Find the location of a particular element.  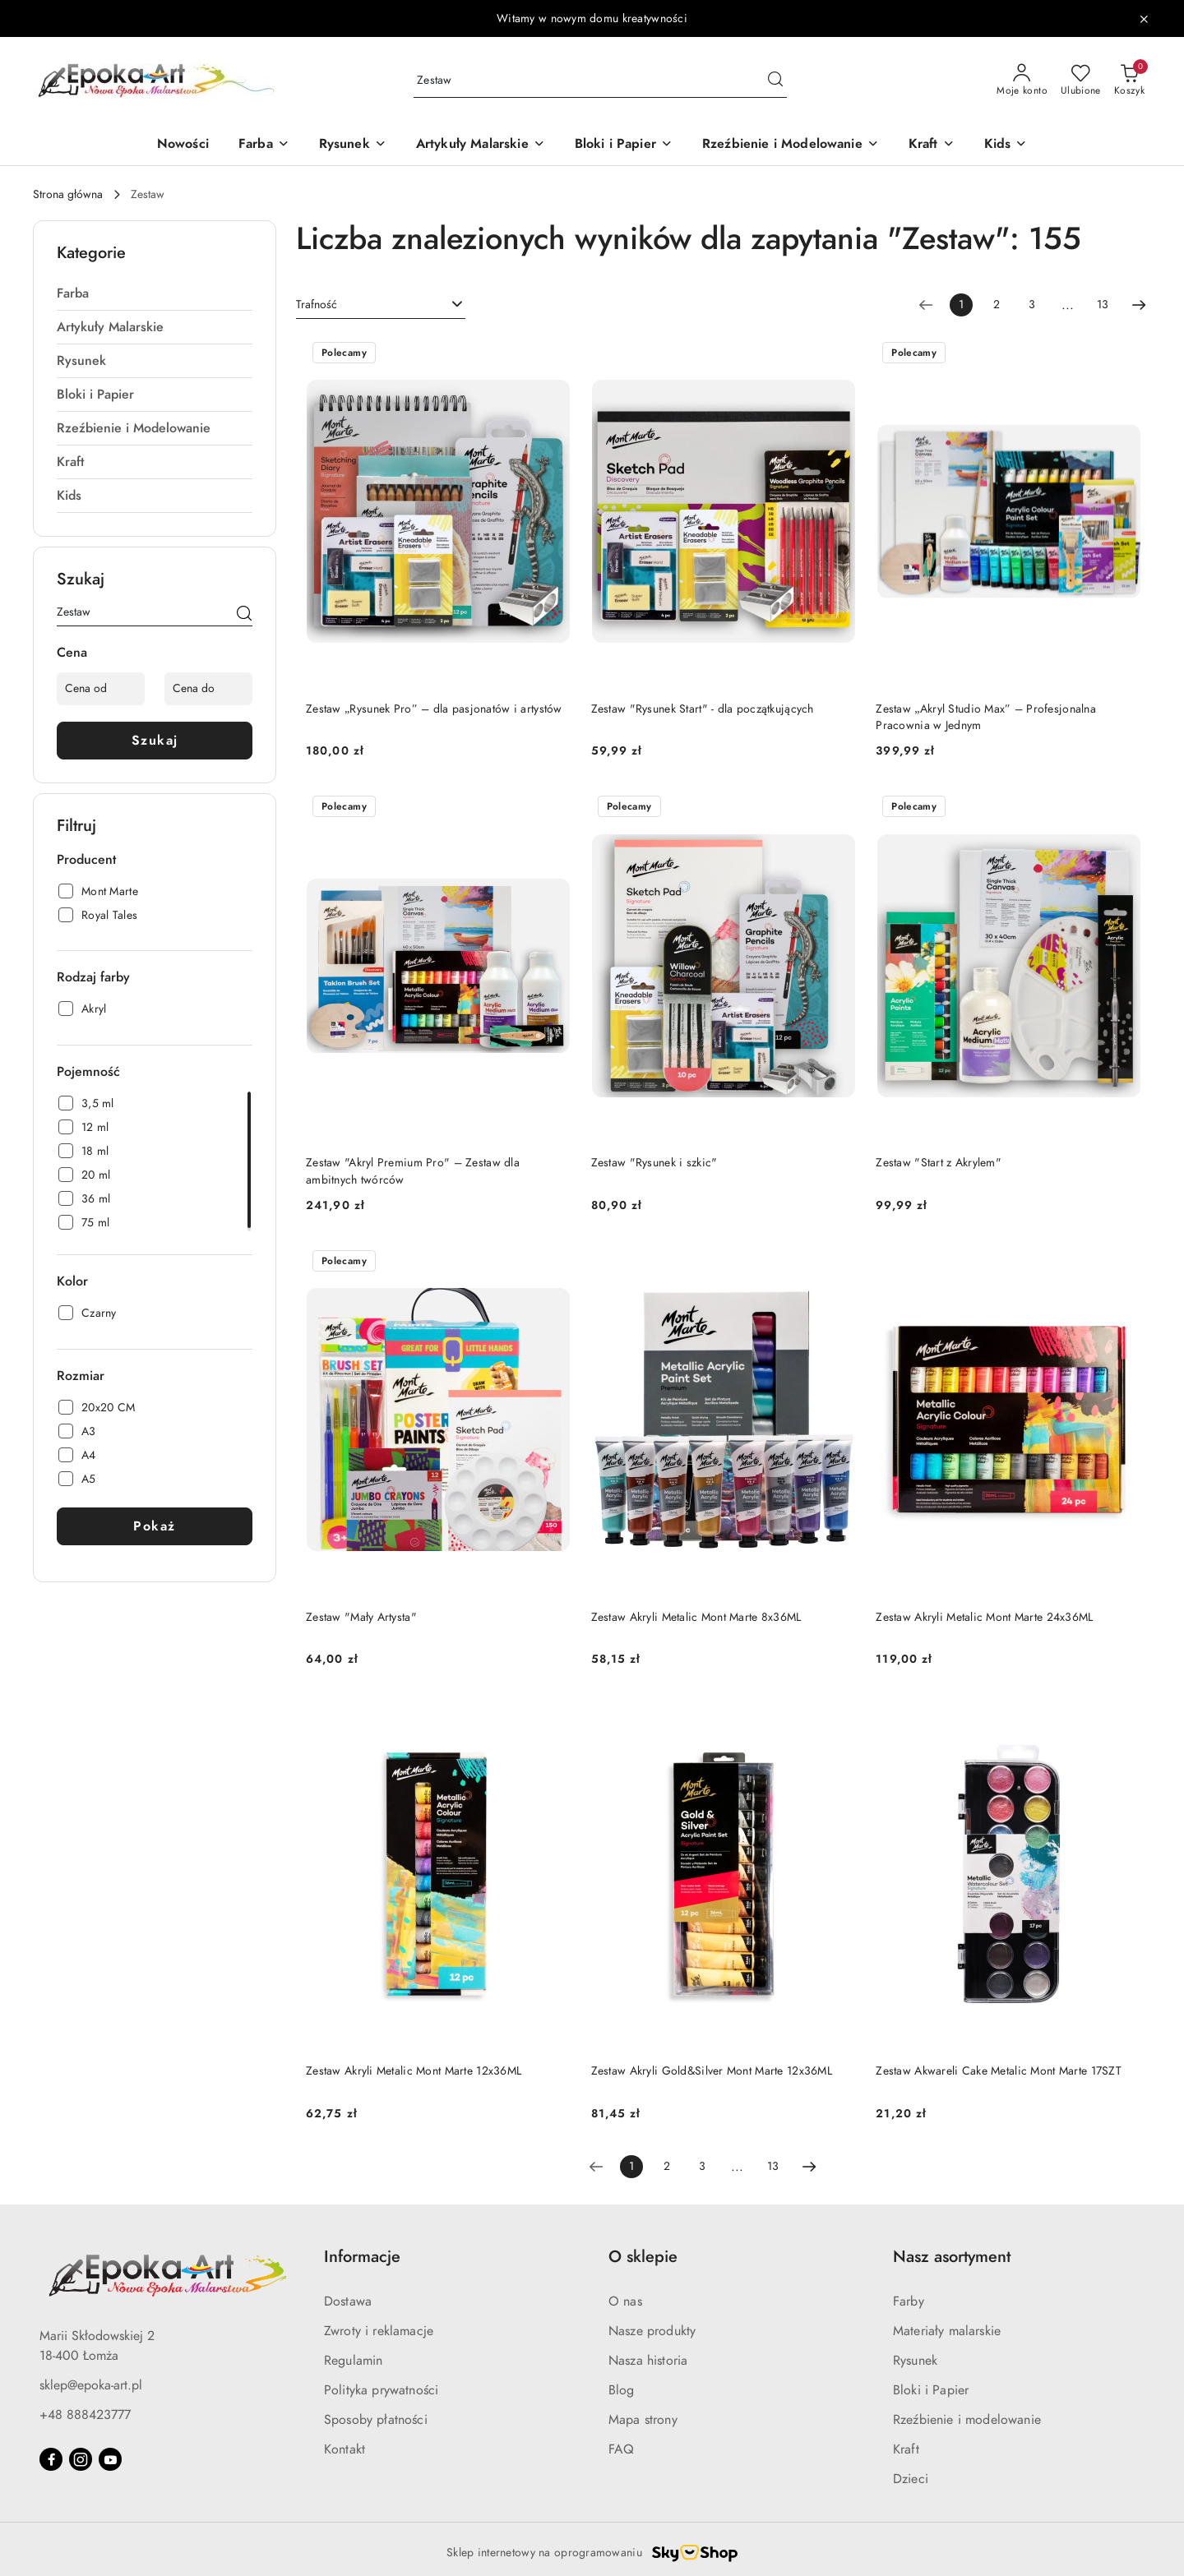

Blog is located at coordinates (621, 2390).